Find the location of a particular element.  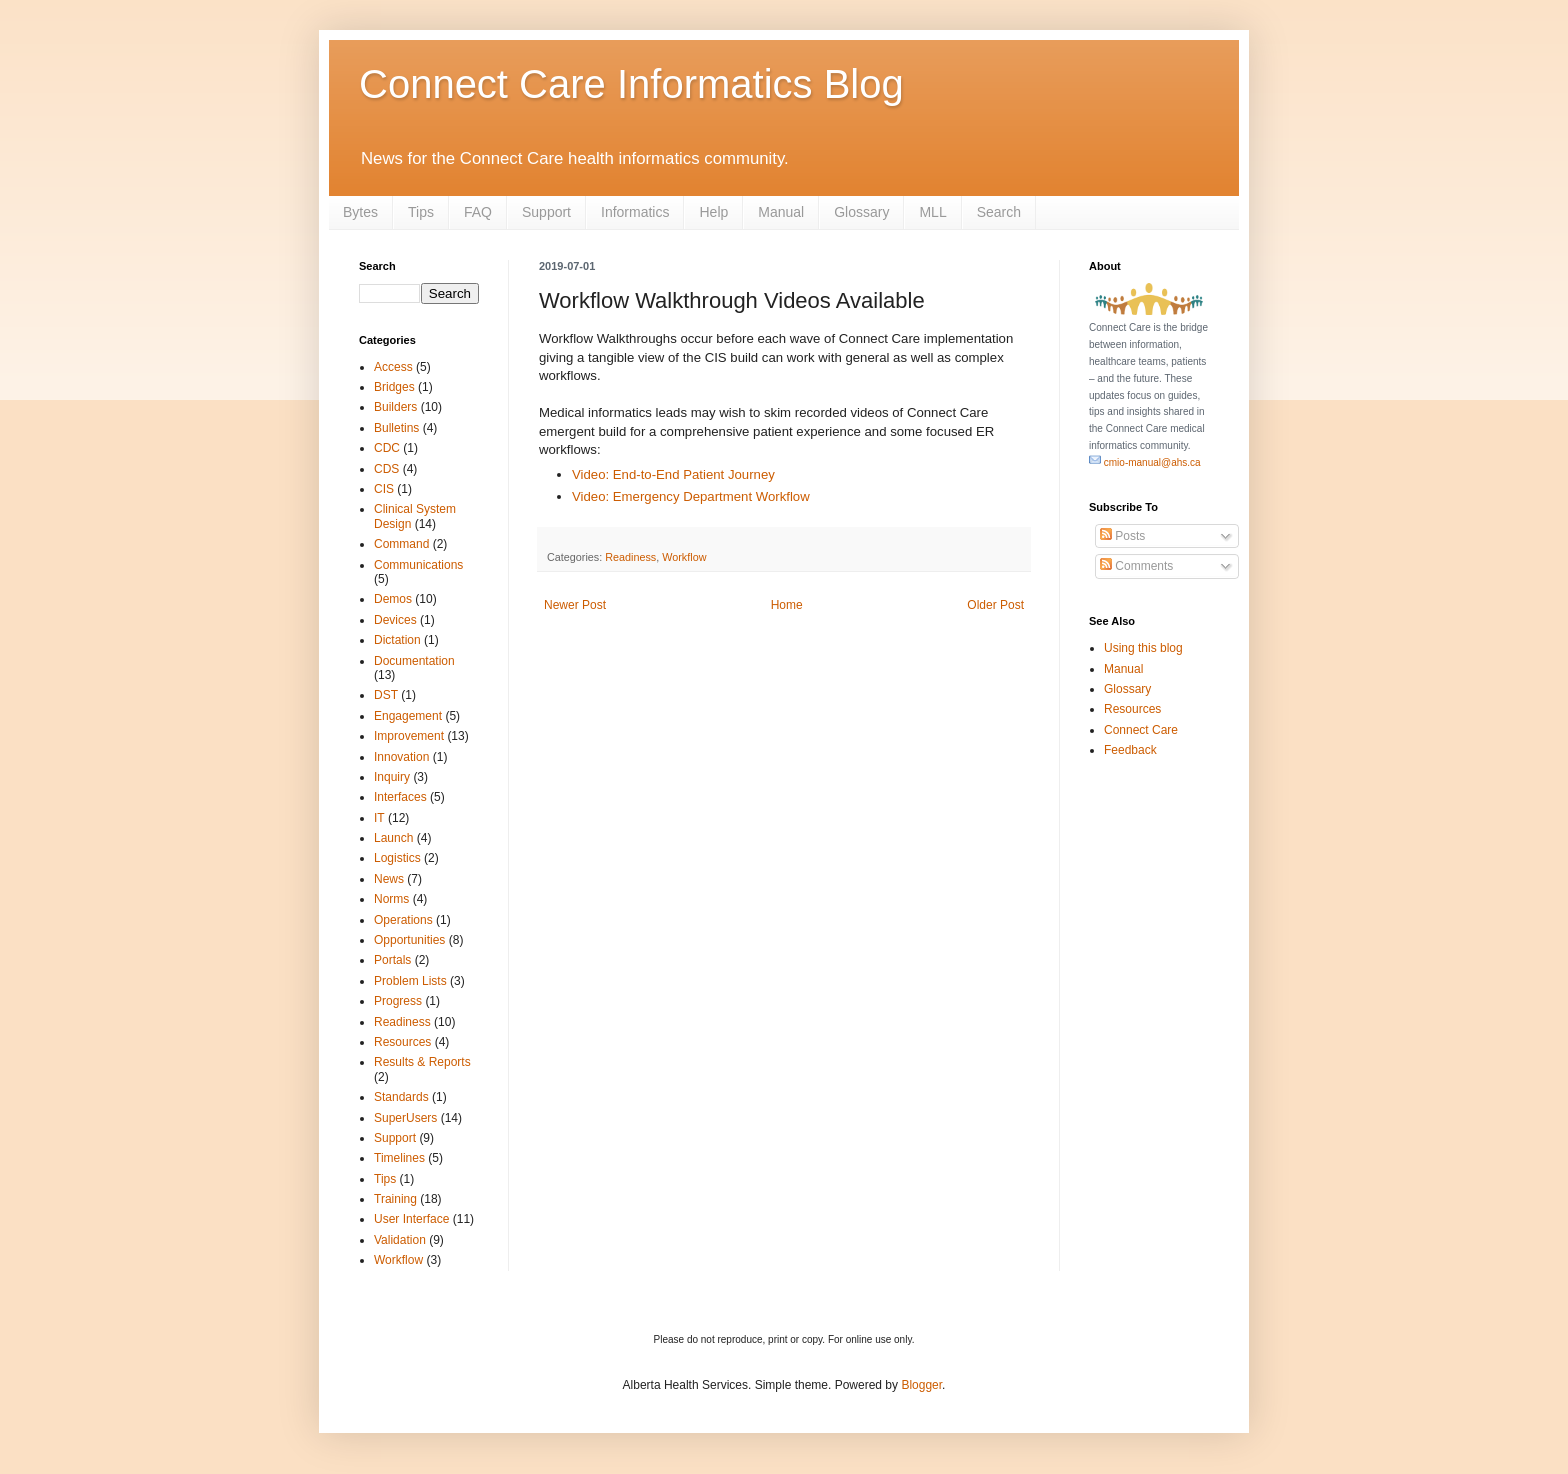

Dictation is located at coordinates (397, 640).